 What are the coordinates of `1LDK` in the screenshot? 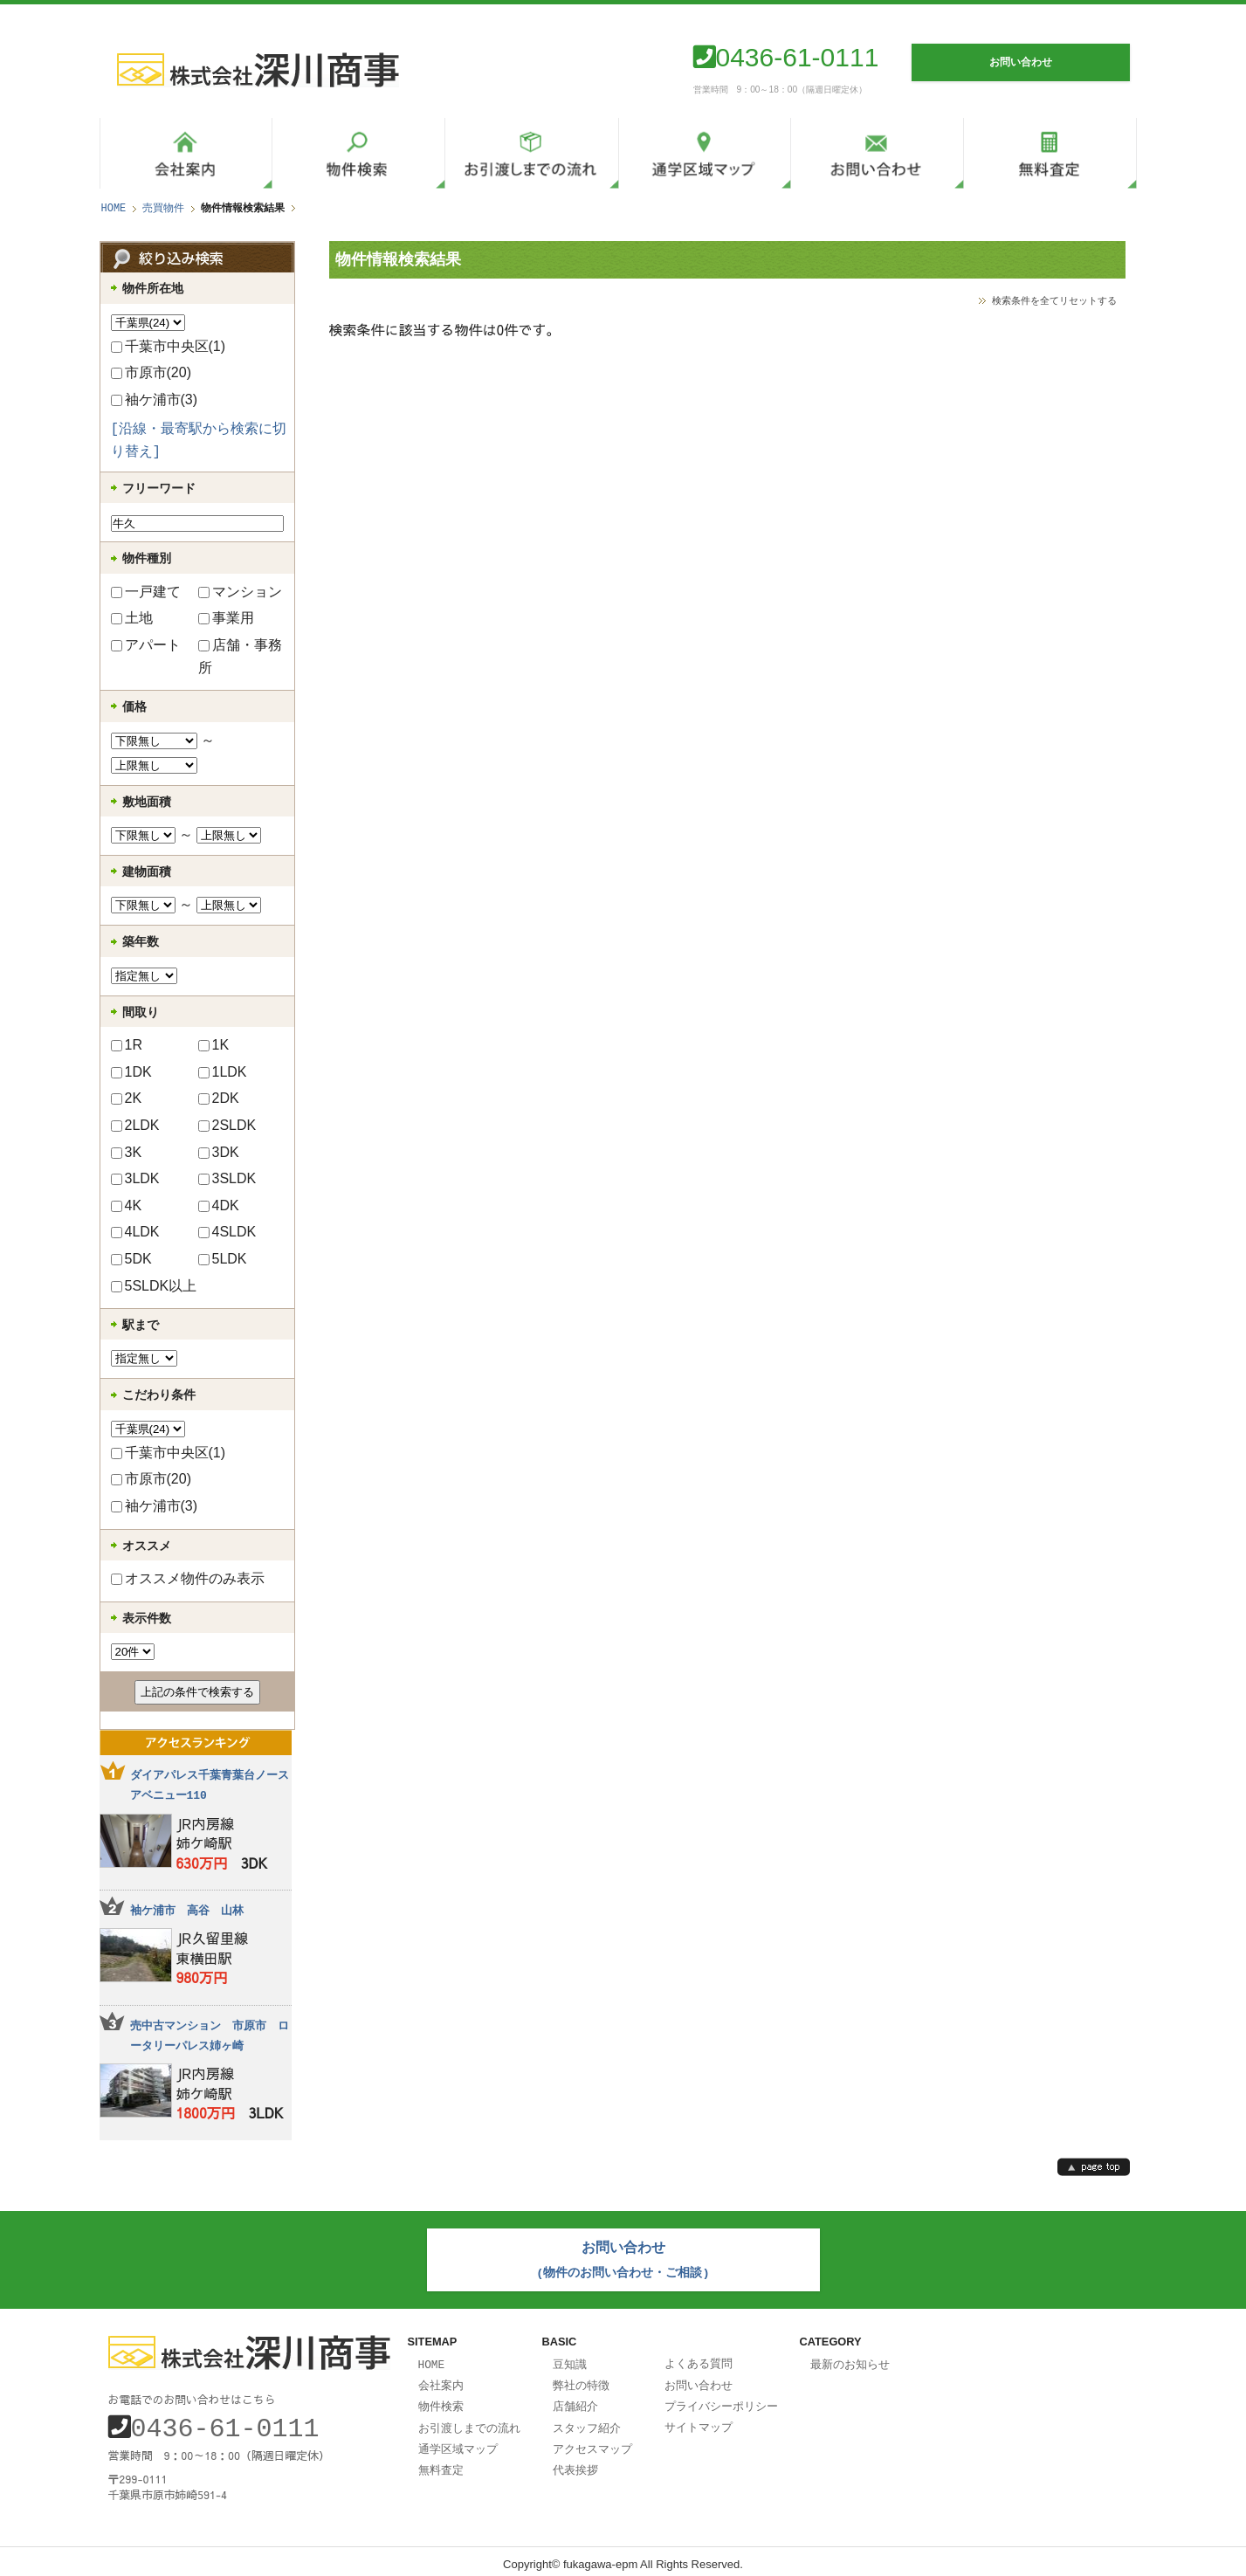 It's located at (222, 1071).